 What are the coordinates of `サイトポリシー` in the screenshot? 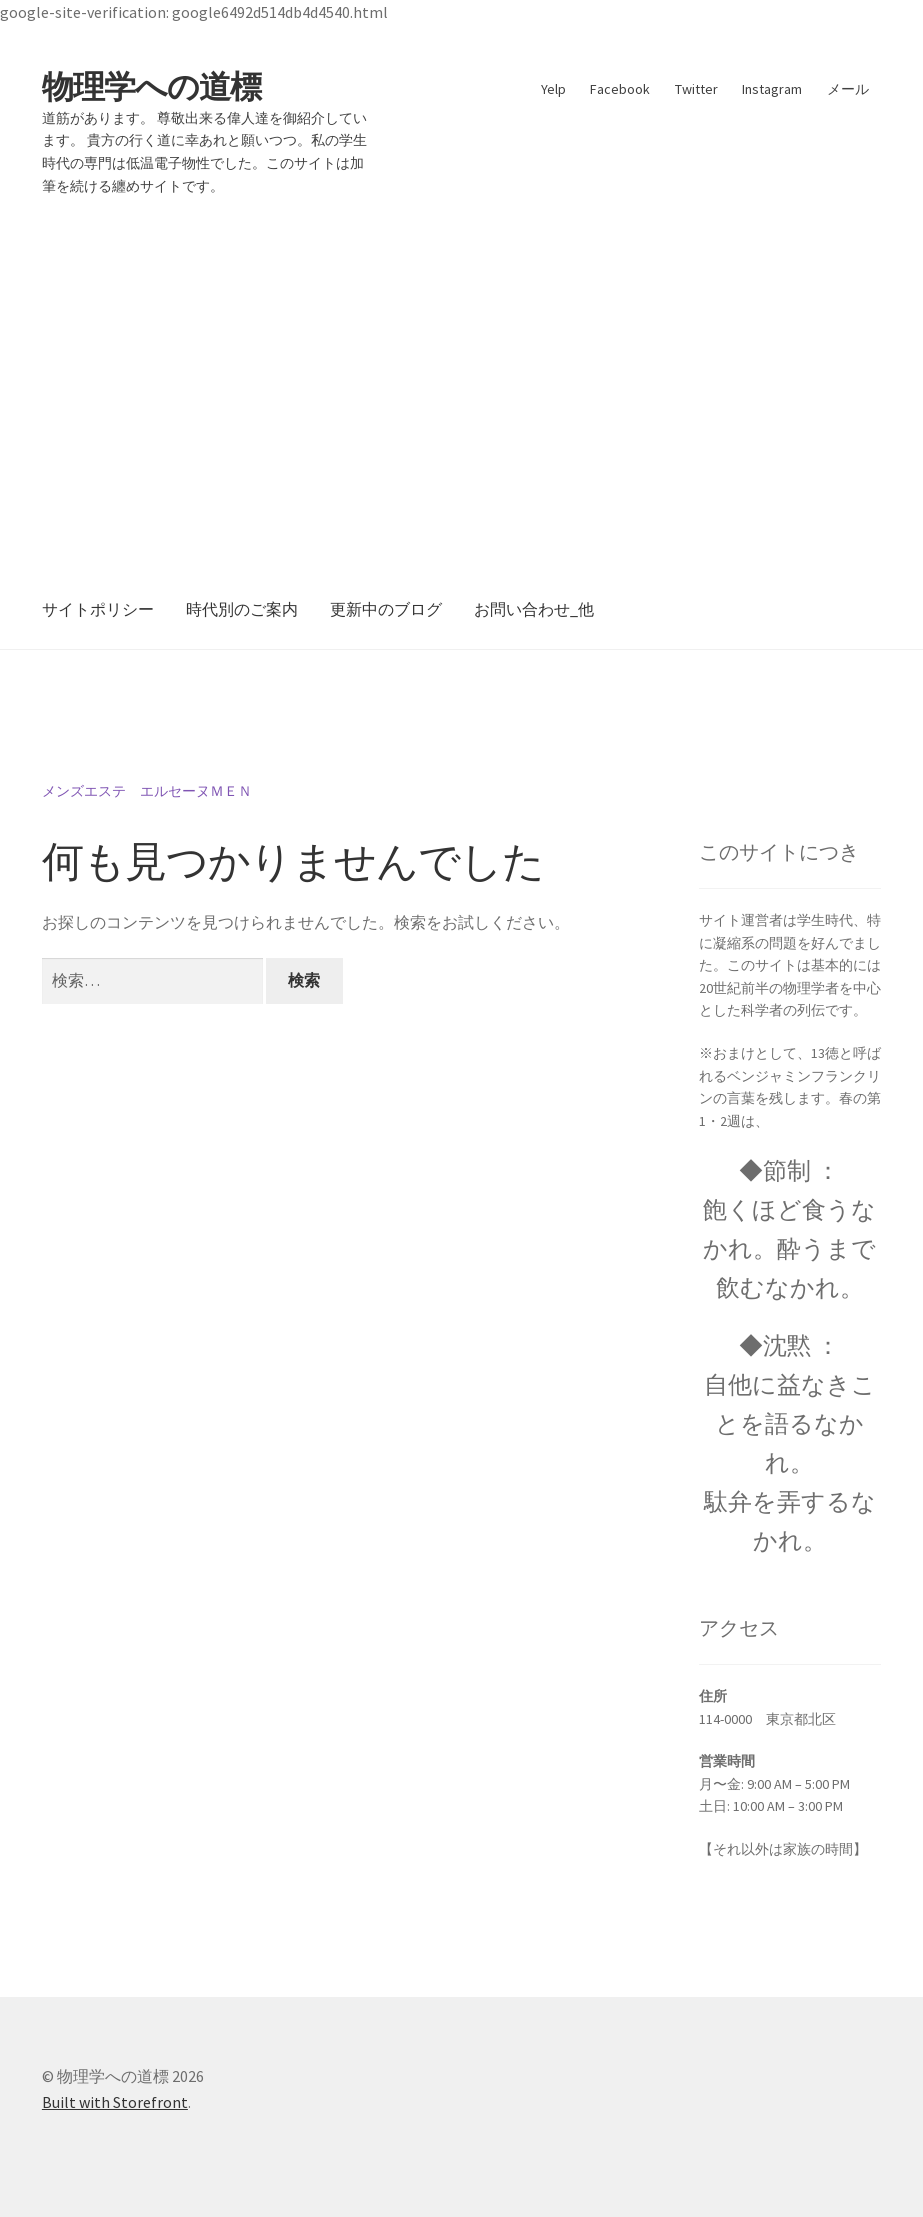 It's located at (98, 609).